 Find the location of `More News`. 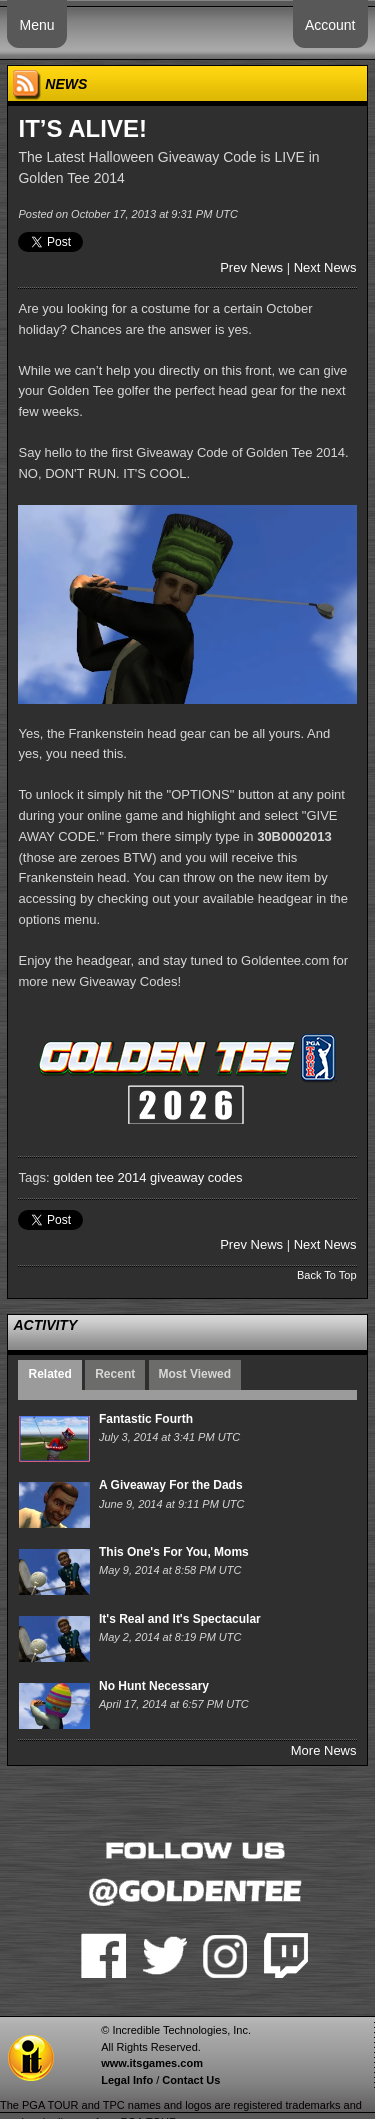

More News is located at coordinates (324, 1750).